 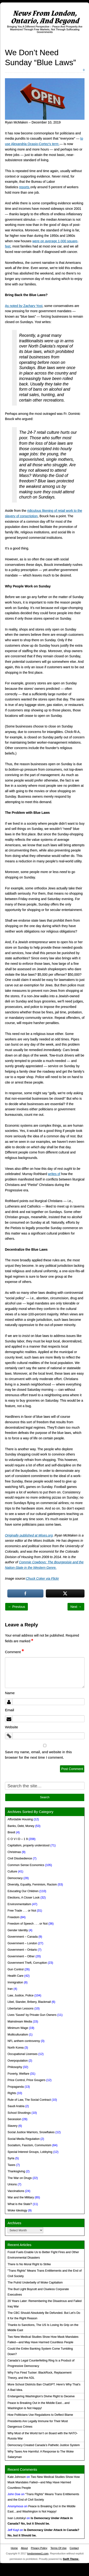 I want to click on Two New Medical Studies Show How Mask Mandates Failed—and May Have Harmed Countless People, so click(x=44, y=2482).